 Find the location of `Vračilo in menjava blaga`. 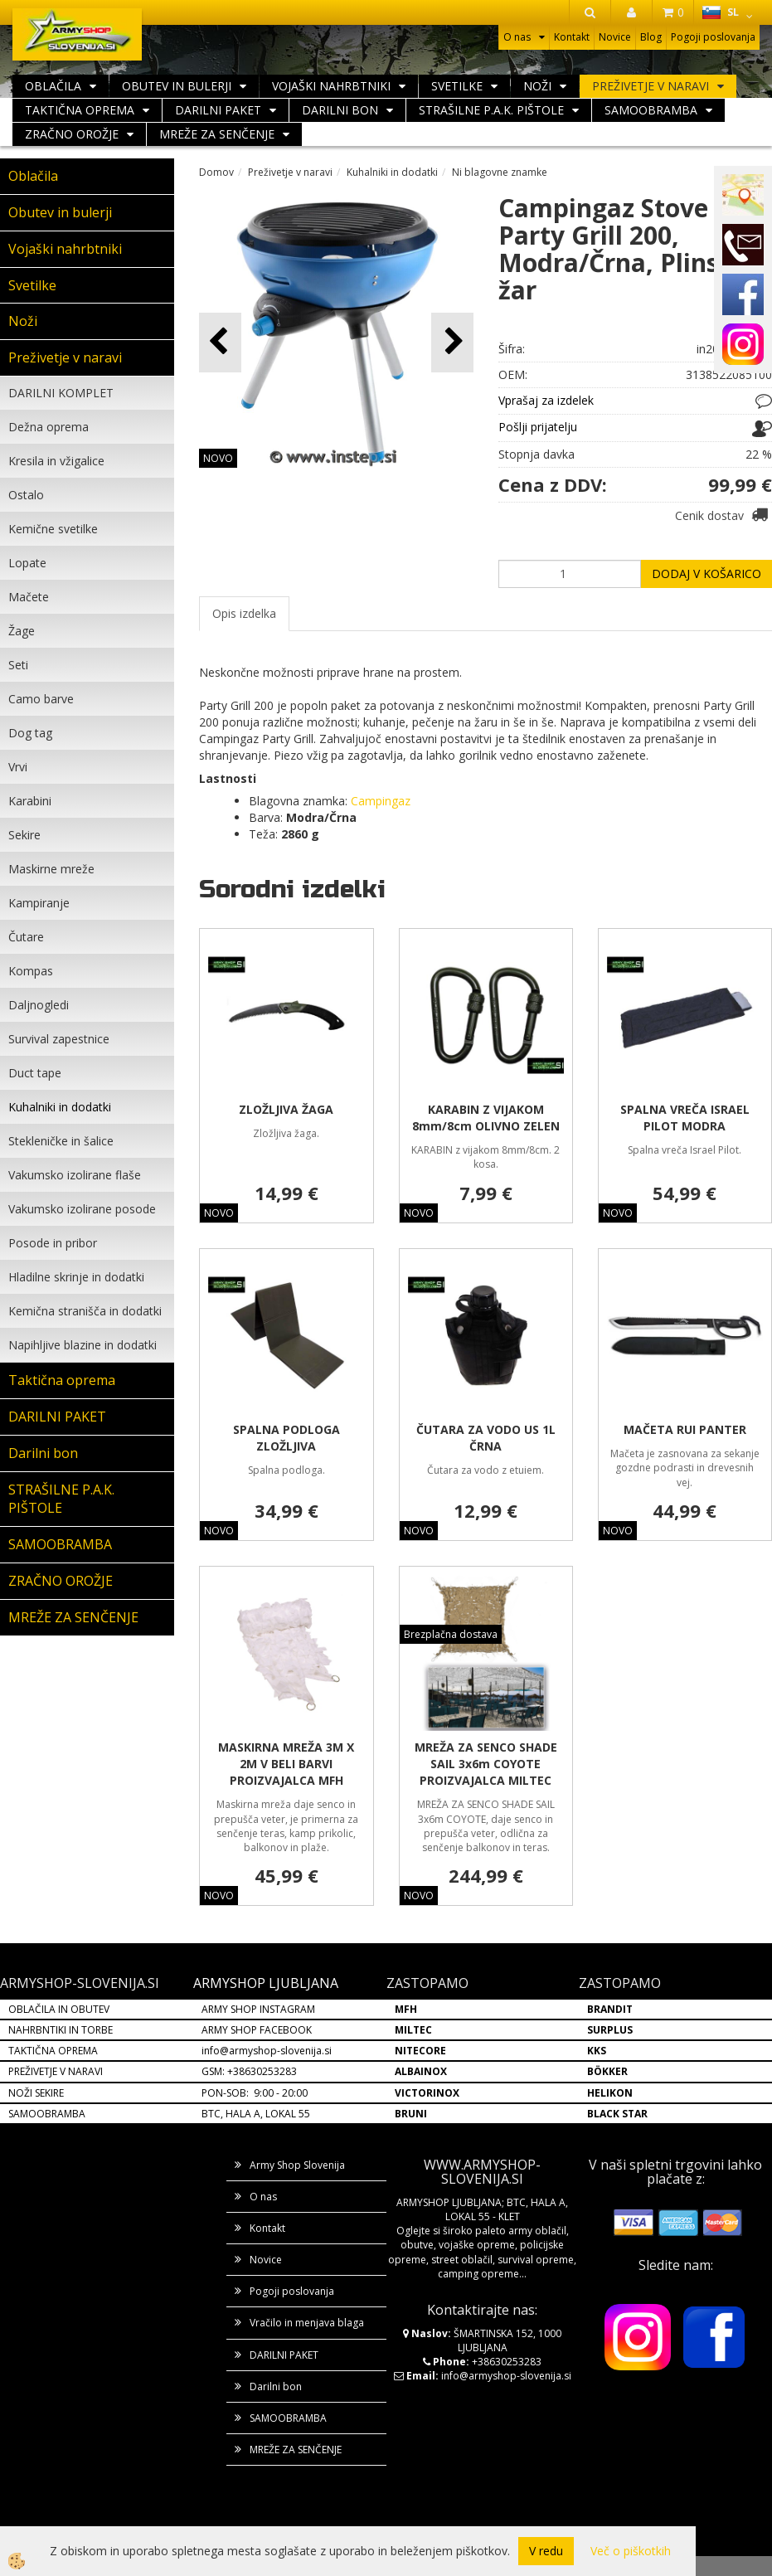

Vračilo in menjava blaga is located at coordinates (307, 2323).